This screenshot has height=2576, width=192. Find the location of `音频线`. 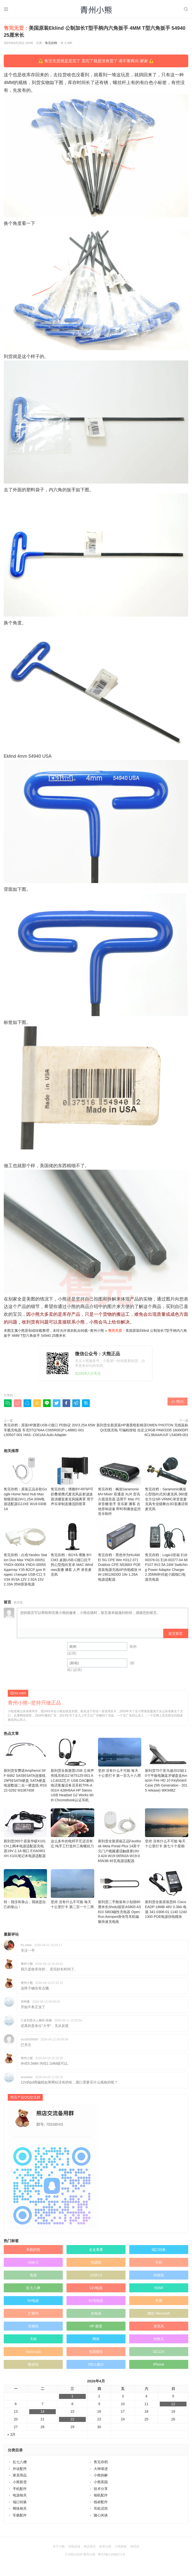

音频线 is located at coordinates (33, 2316).